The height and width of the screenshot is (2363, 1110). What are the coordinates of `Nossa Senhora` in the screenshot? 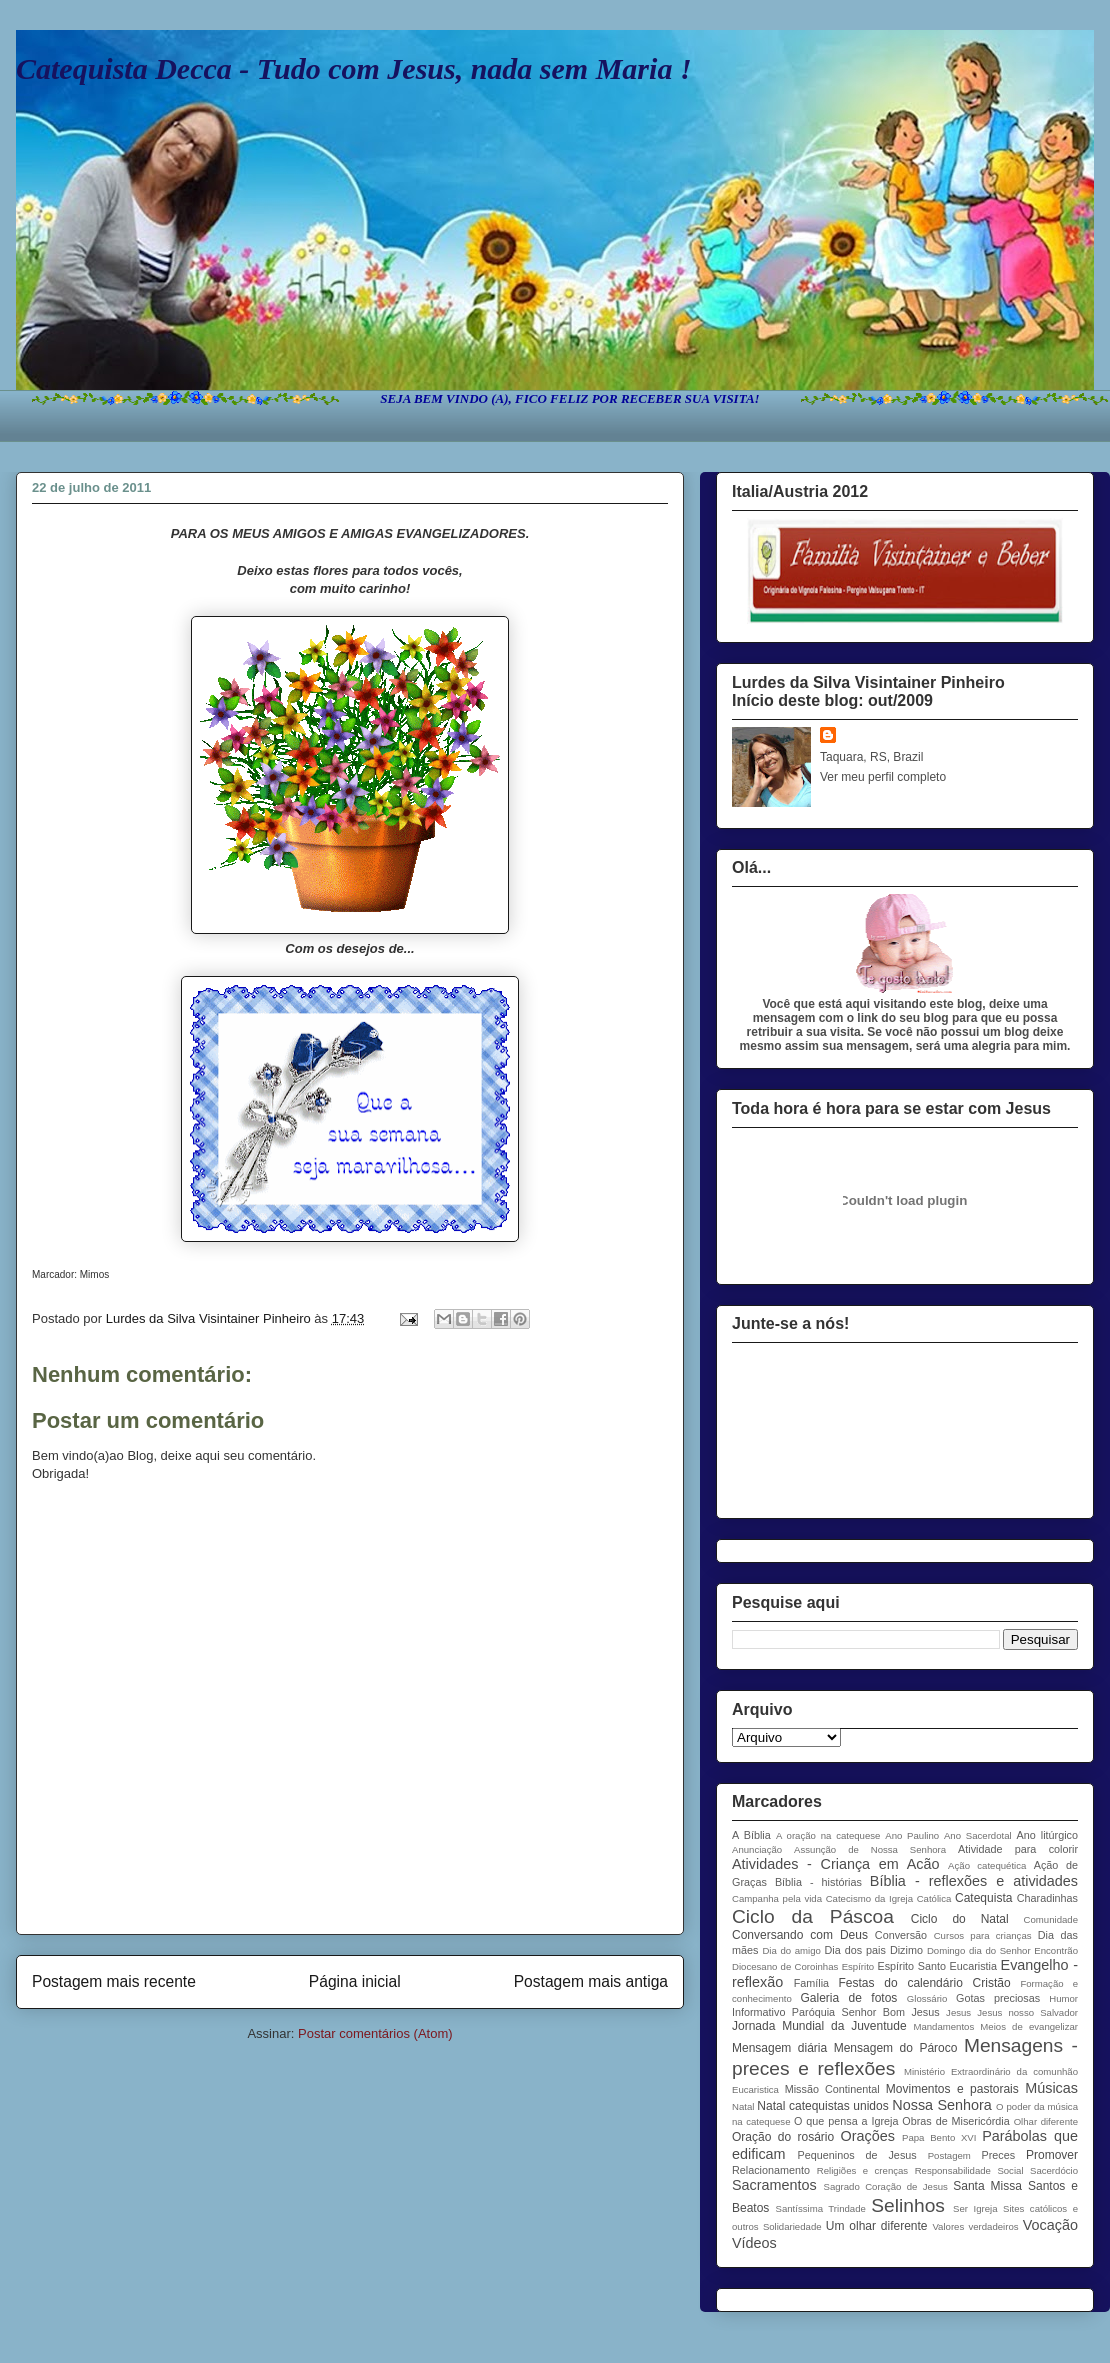 It's located at (941, 2105).